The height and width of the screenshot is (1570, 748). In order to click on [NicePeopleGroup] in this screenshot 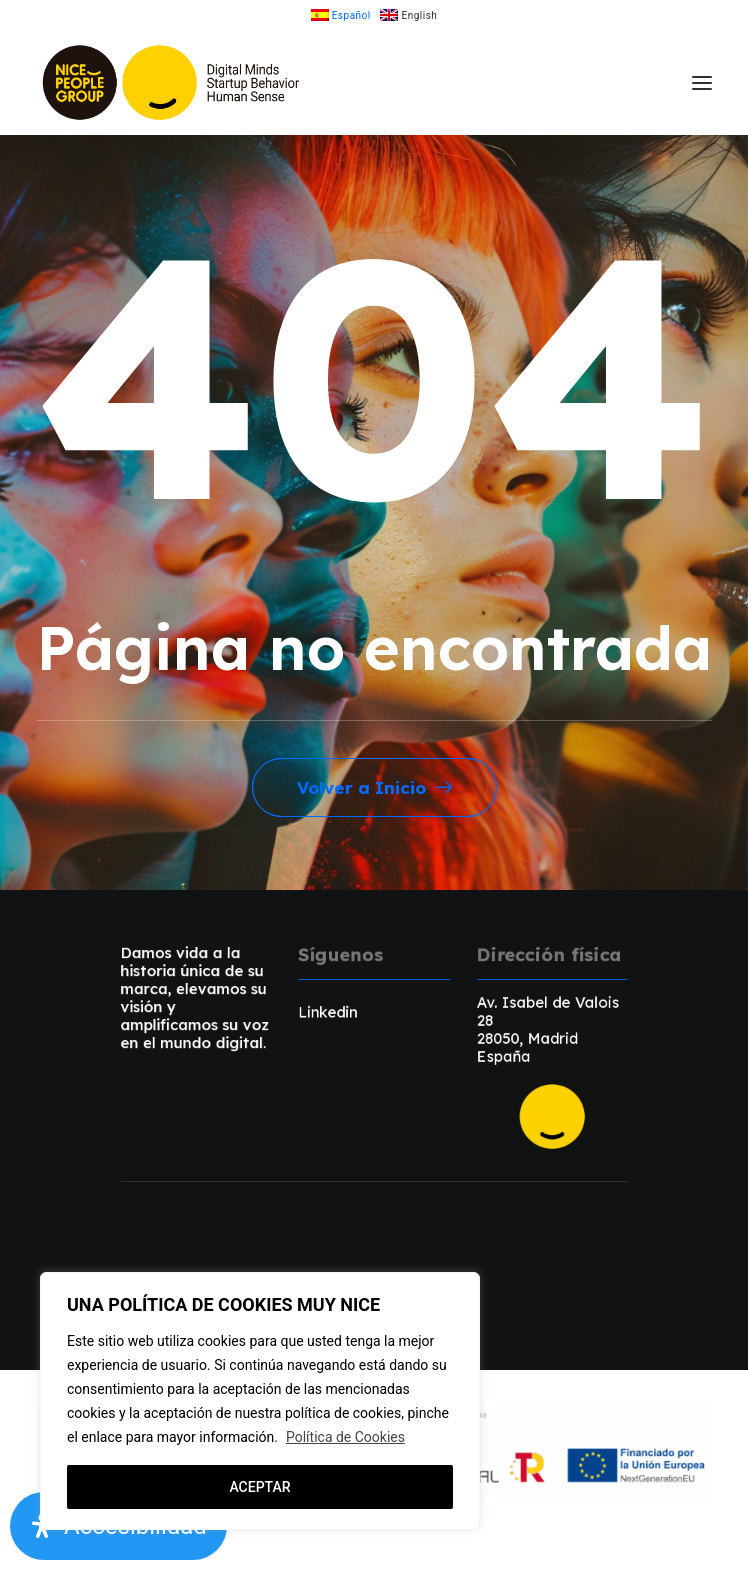, I will do `click(172, 82)`.